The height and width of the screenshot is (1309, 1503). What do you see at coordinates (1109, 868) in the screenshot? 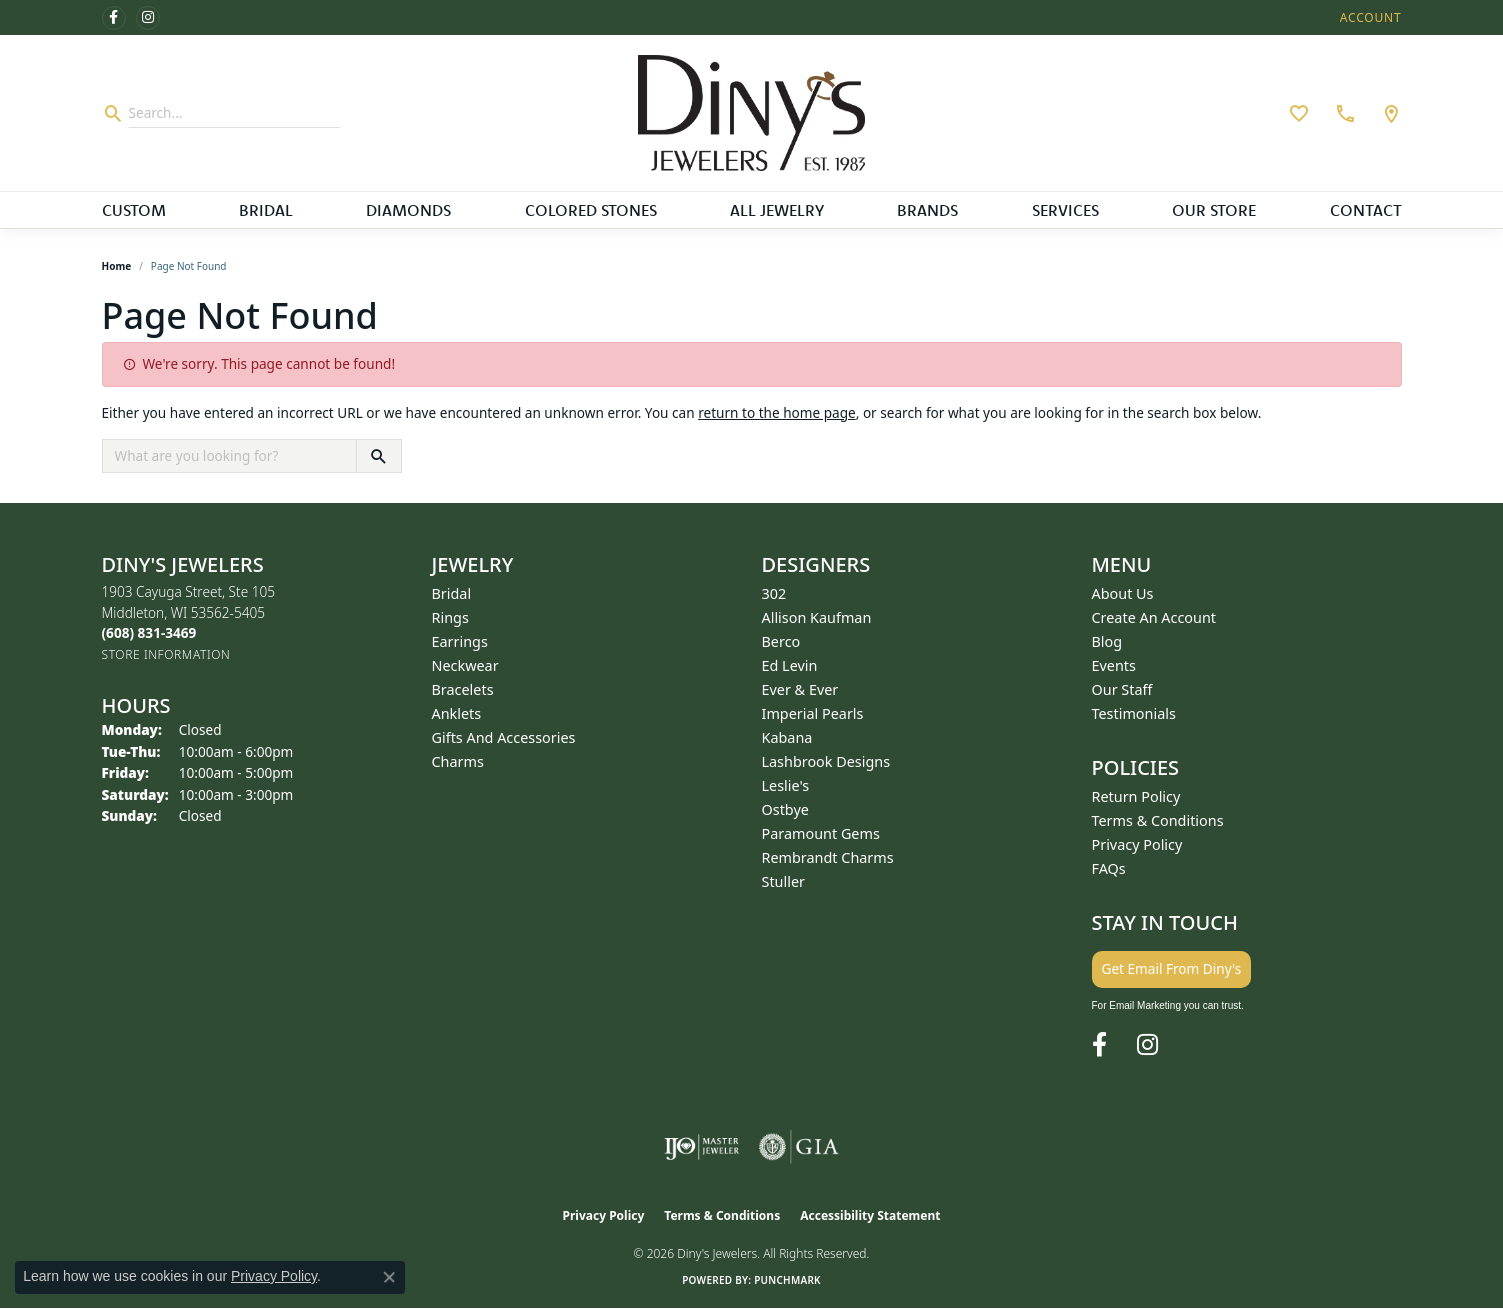
I see `FAQs` at bounding box center [1109, 868].